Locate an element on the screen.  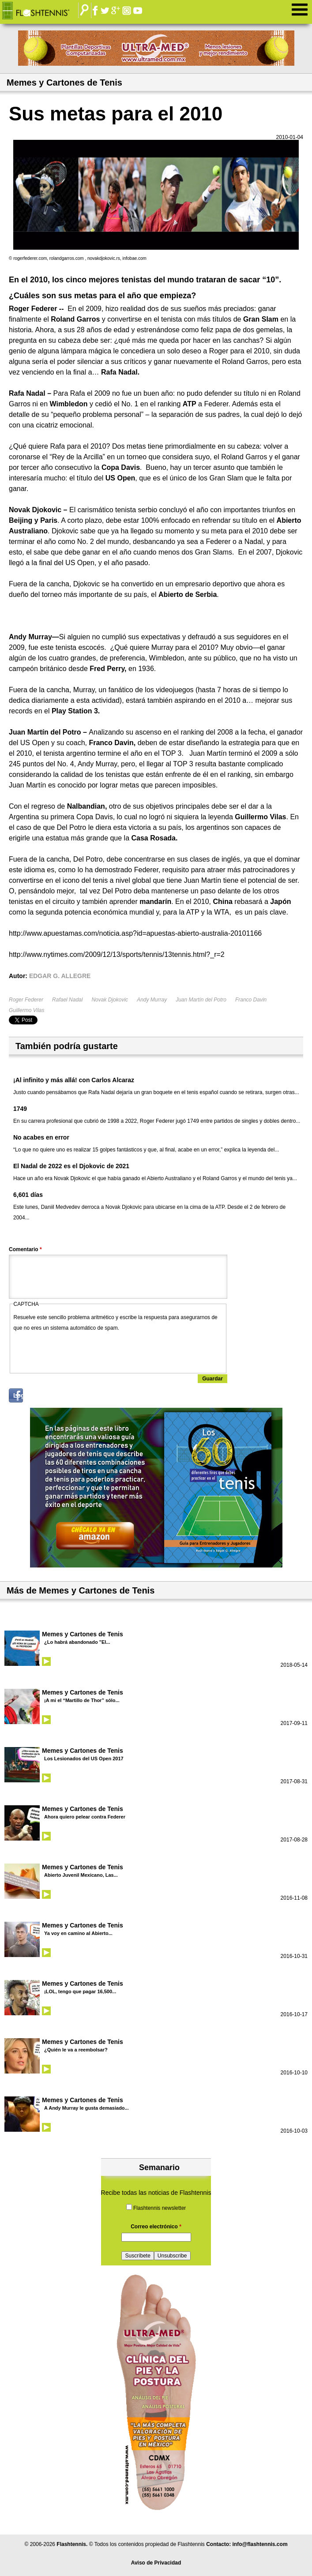
Abierto Juvenil Mexicano, Las... is located at coordinates (81, 1875).